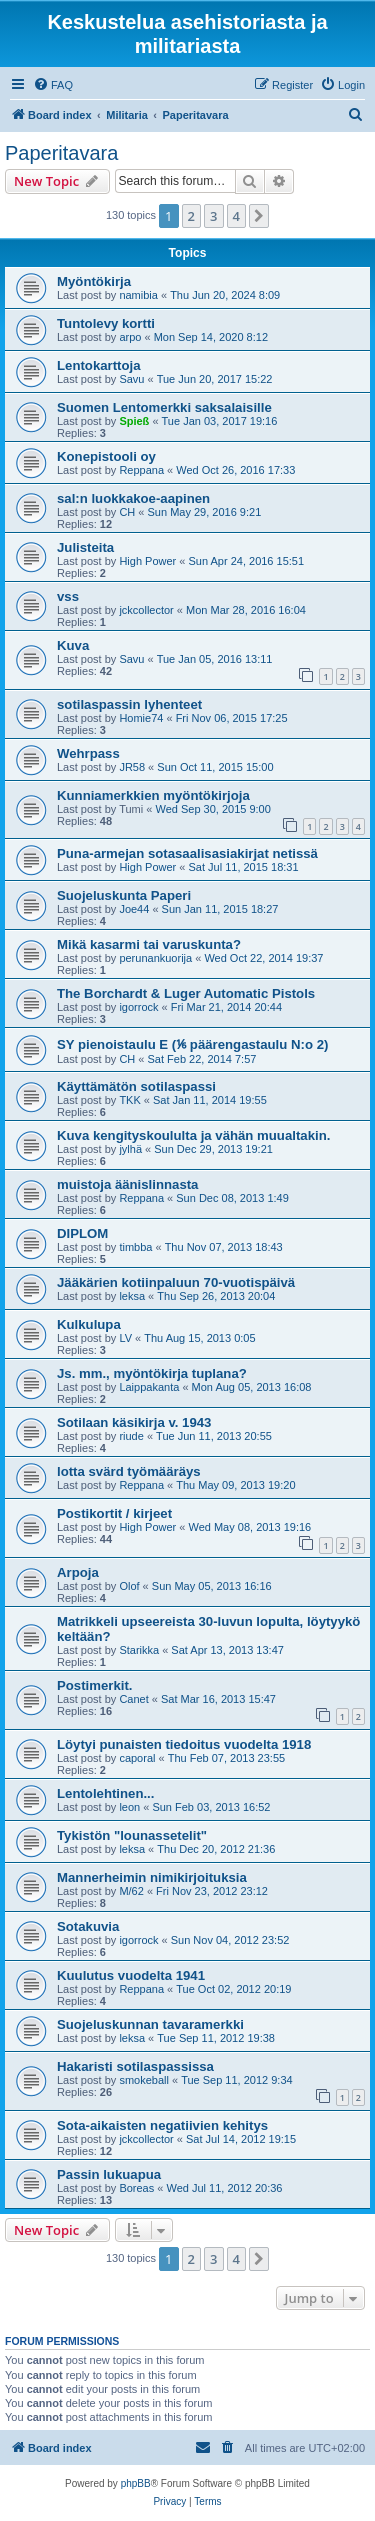 This screenshot has height=2521, width=375. What do you see at coordinates (132, 1296) in the screenshot?
I see `leksa` at bounding box center [132, 1296].